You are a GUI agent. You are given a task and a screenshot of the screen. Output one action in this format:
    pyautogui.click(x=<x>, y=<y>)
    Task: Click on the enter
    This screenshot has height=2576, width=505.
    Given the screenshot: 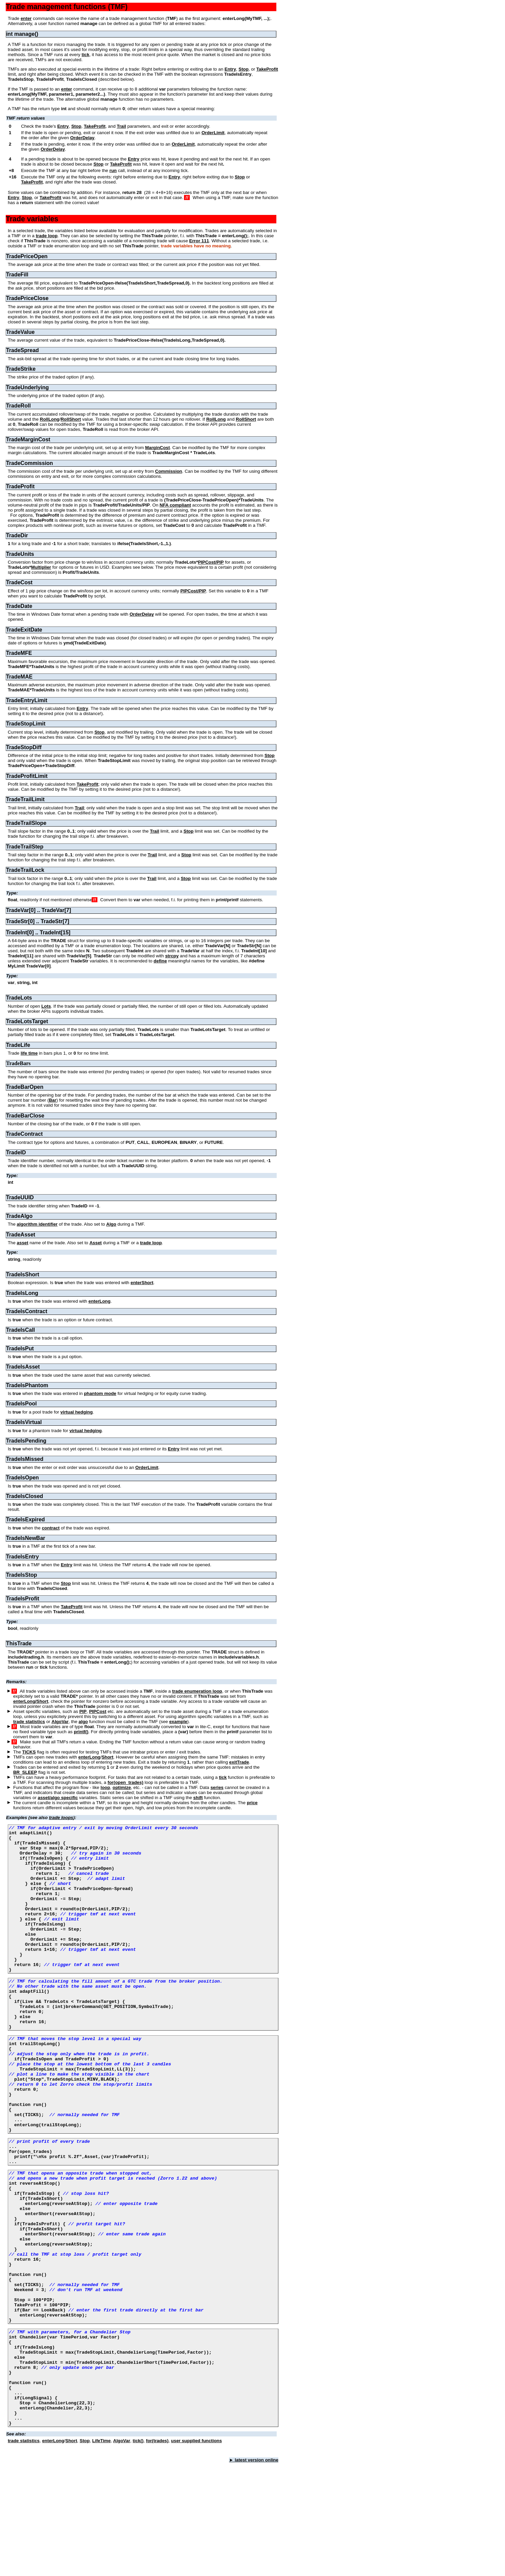 What is the action you would take?
    pyautogui.click(x=26, y=18)
    